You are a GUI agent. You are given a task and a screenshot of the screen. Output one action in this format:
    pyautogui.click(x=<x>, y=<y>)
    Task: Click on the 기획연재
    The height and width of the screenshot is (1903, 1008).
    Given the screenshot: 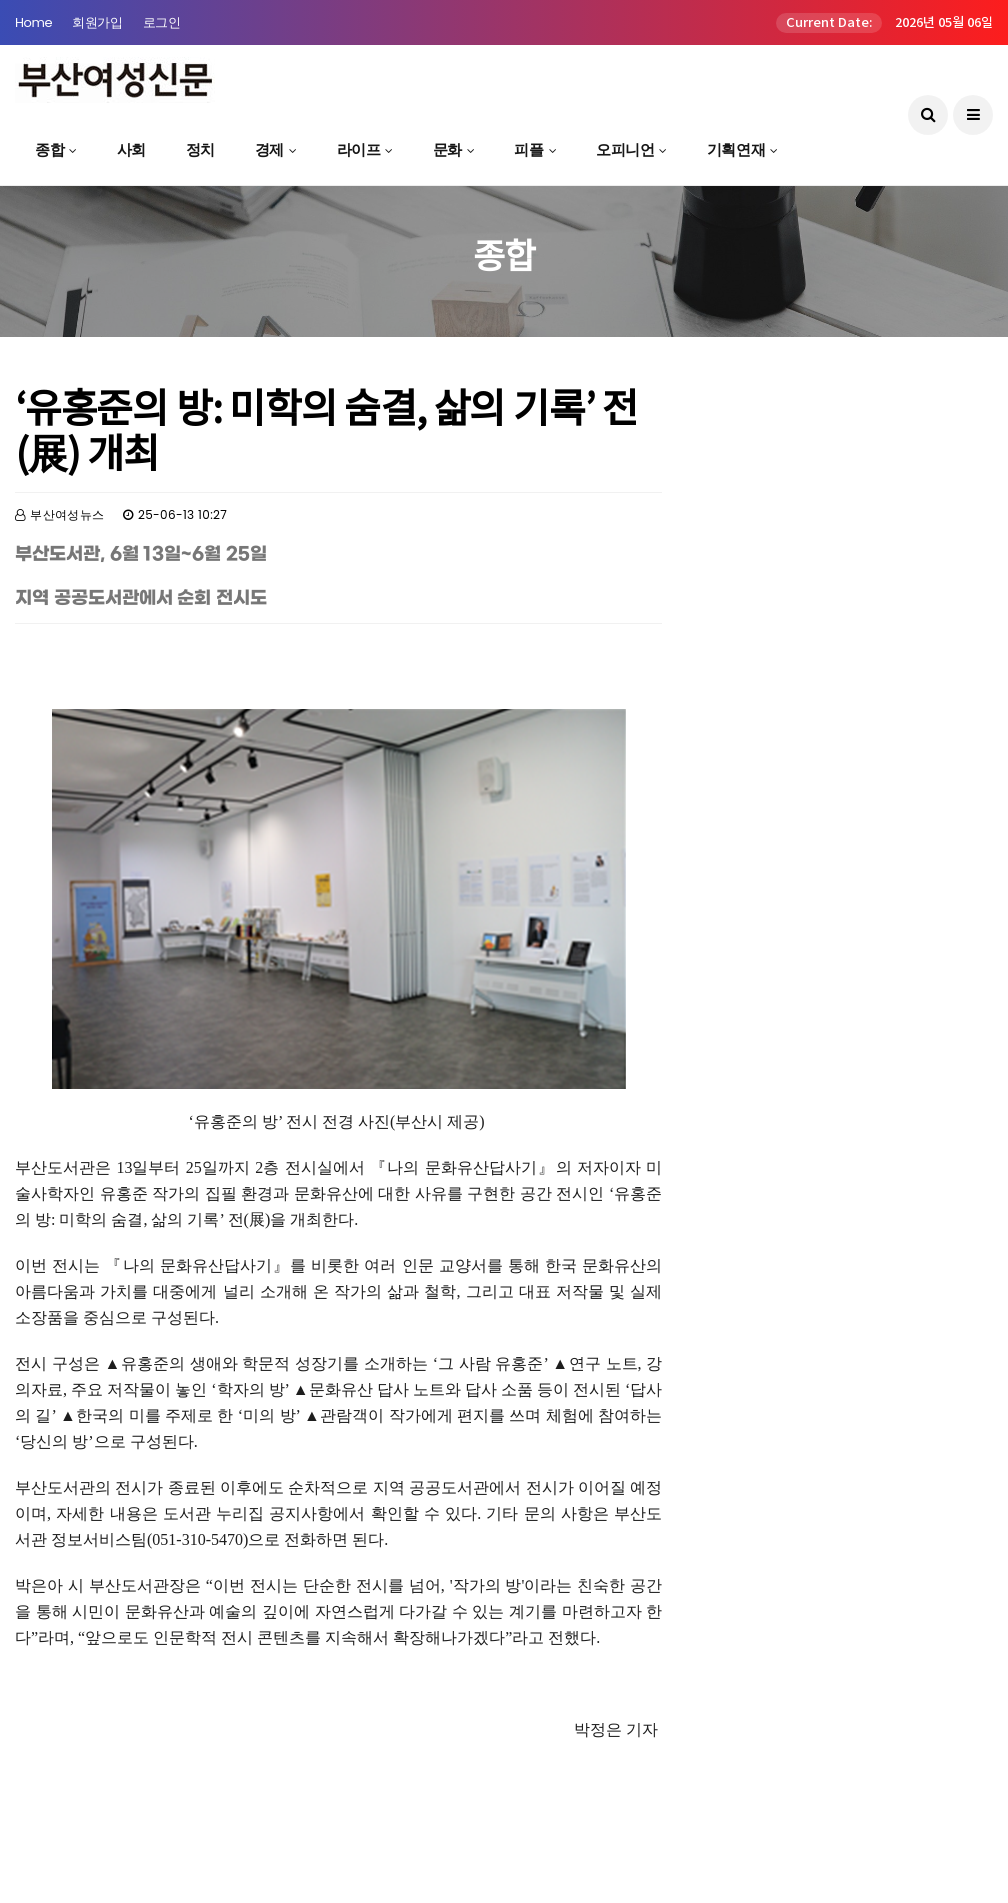 What is the action you would take?
    pyautogui.click(x=736, y=149)
    